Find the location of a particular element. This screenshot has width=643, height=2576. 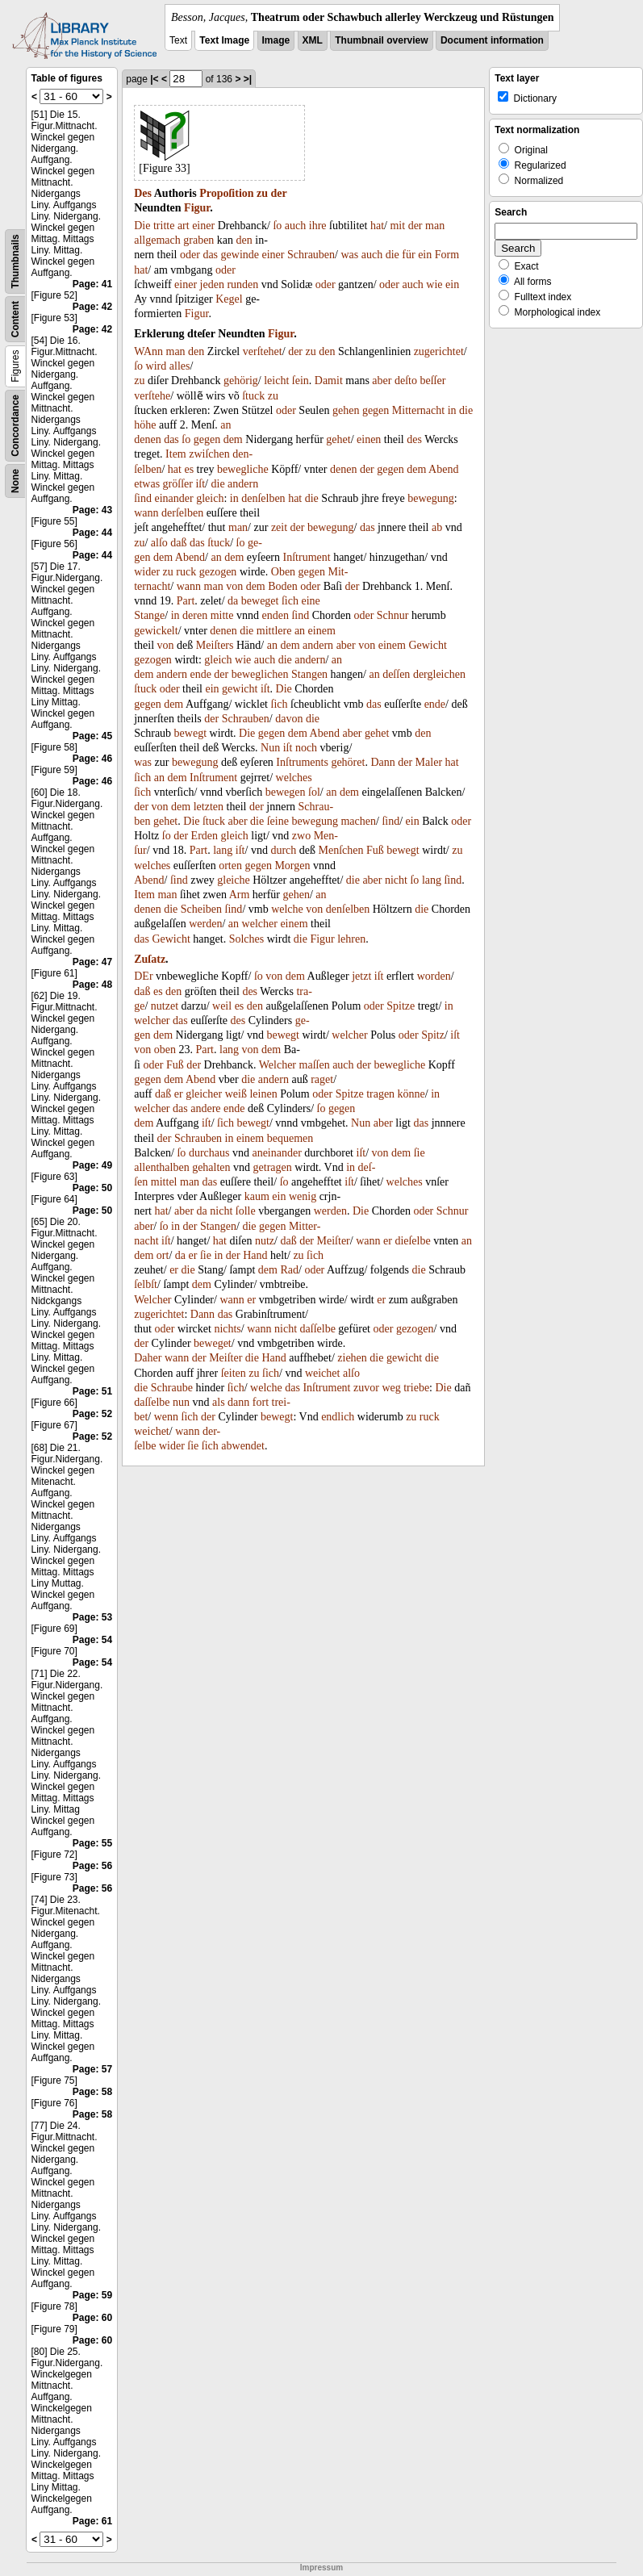

mit is located at coordinates (397, 226).